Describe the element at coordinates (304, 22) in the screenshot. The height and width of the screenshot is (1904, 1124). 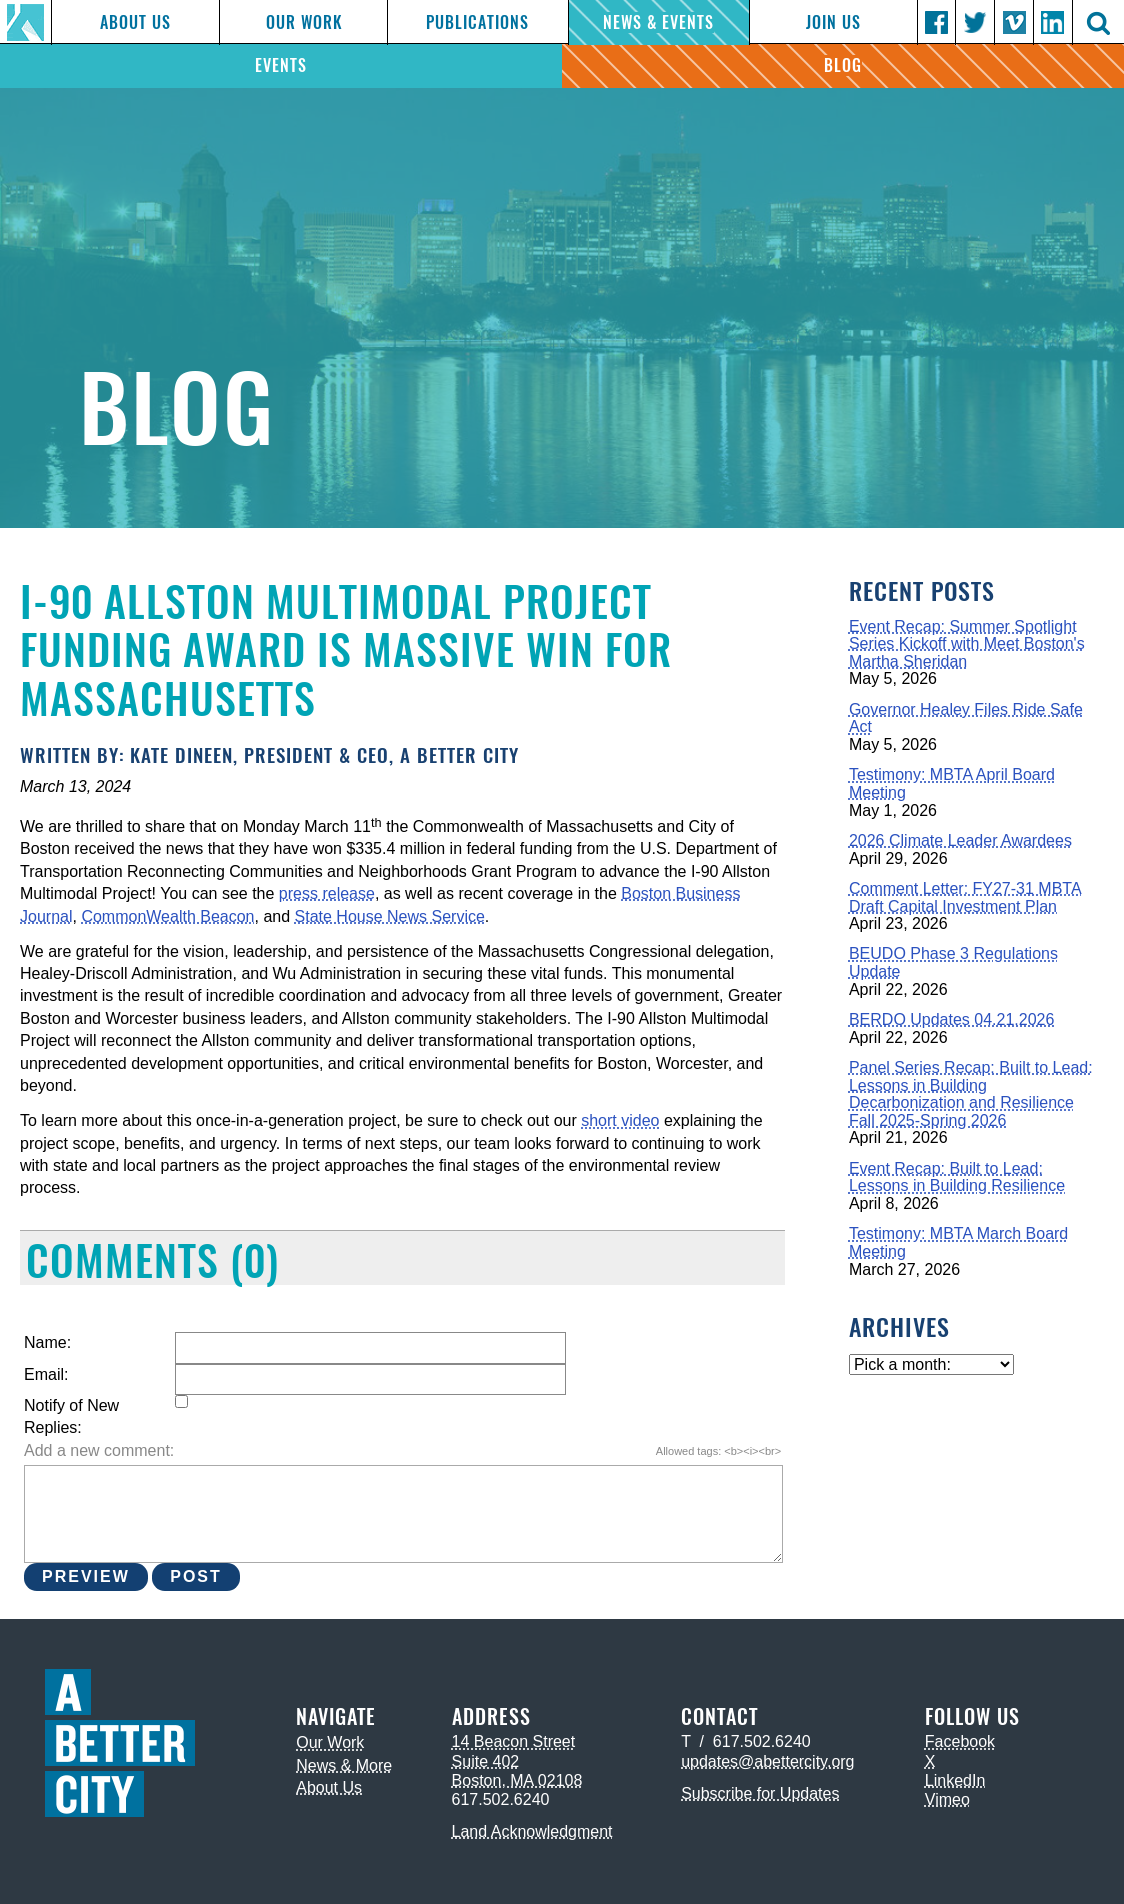
I see `Our Work` at that location.